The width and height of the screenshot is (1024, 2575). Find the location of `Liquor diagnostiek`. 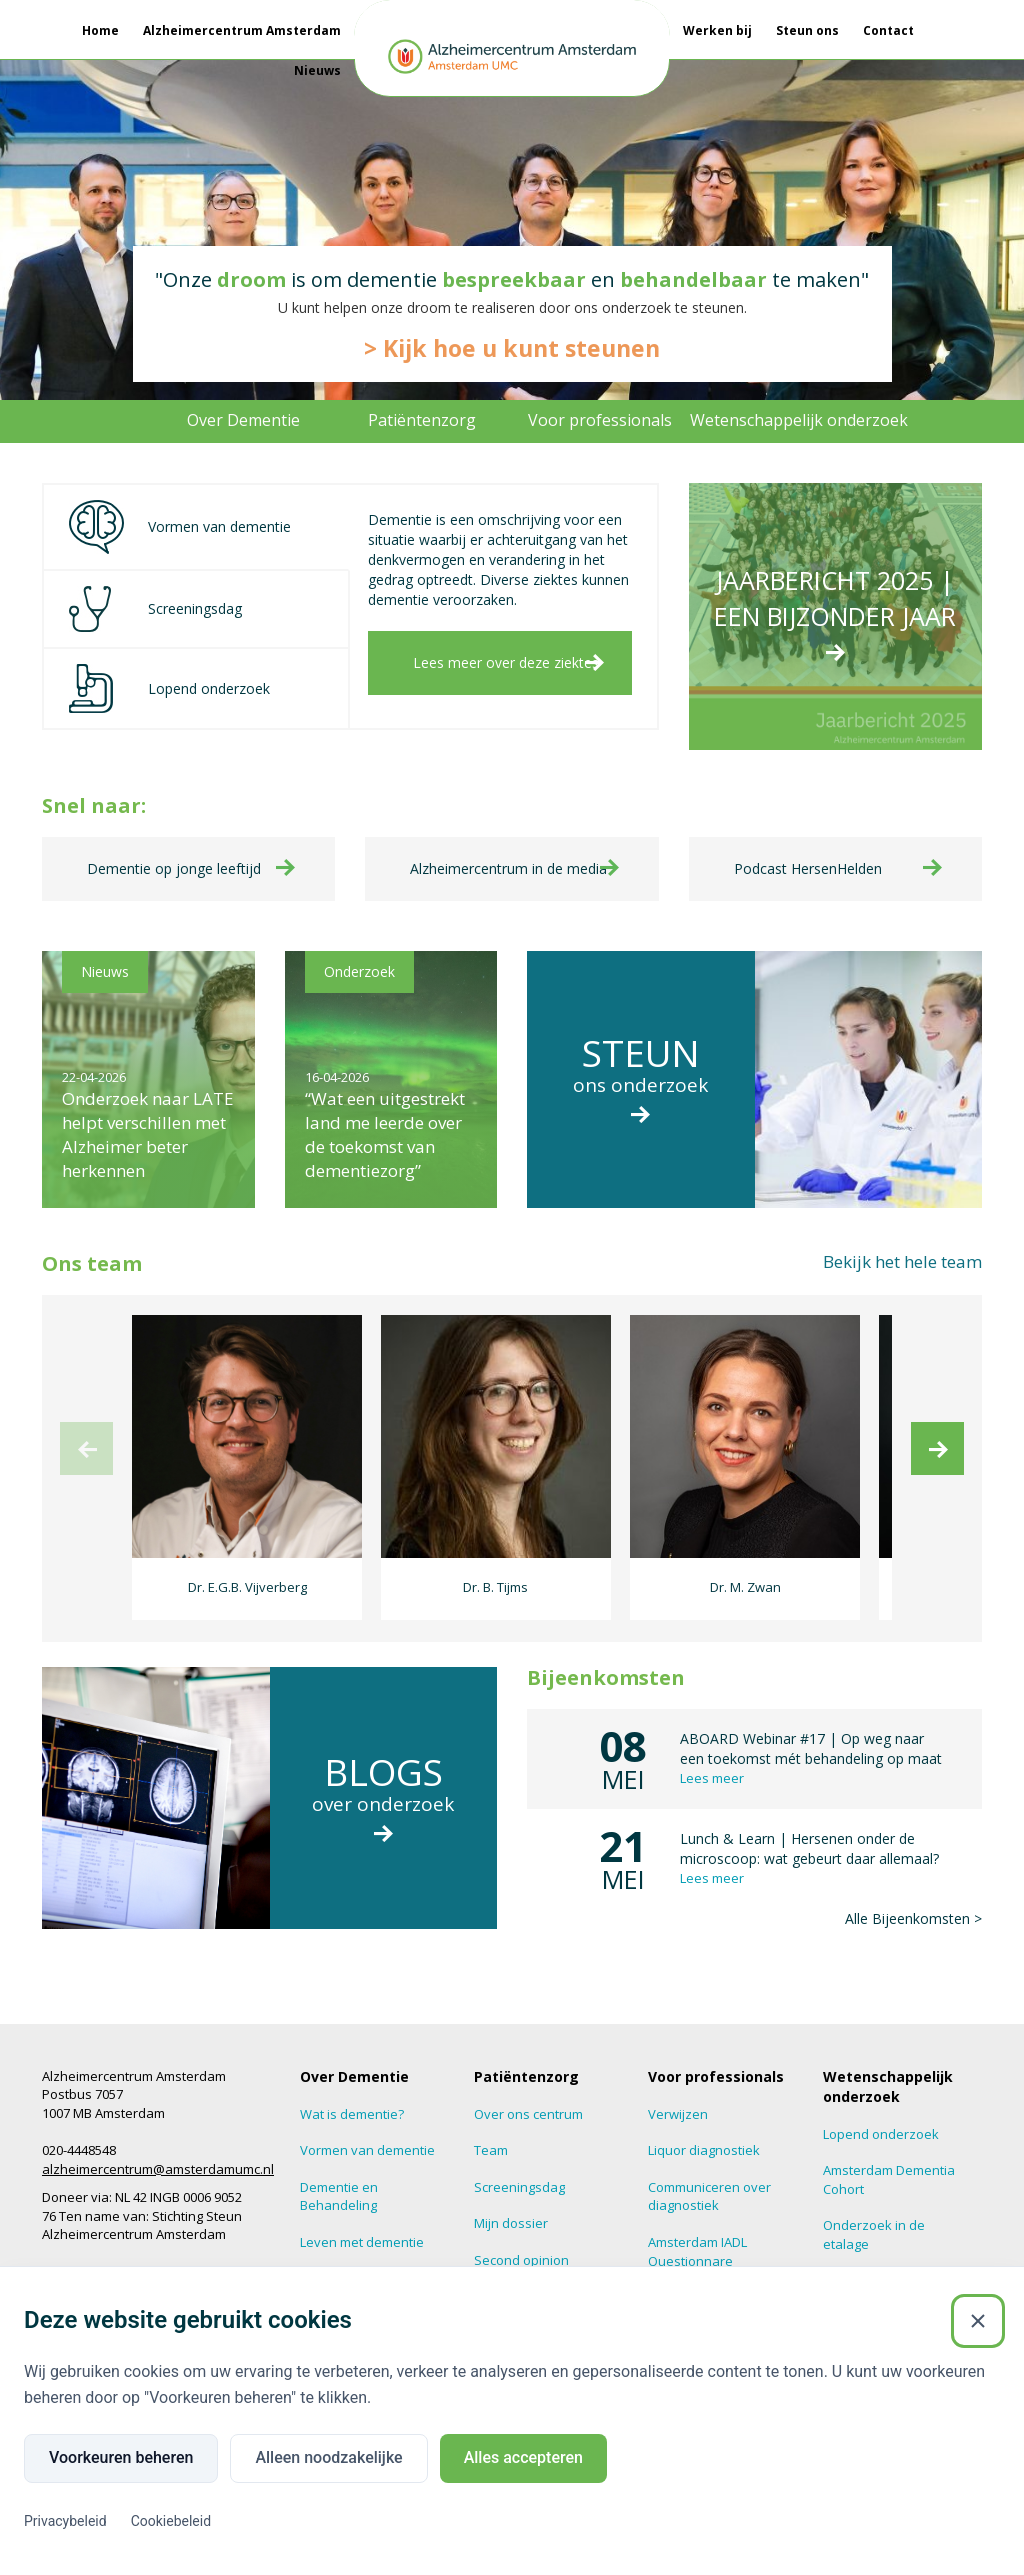

Liquor diagnostiek is located at coordinates (704, 2131).